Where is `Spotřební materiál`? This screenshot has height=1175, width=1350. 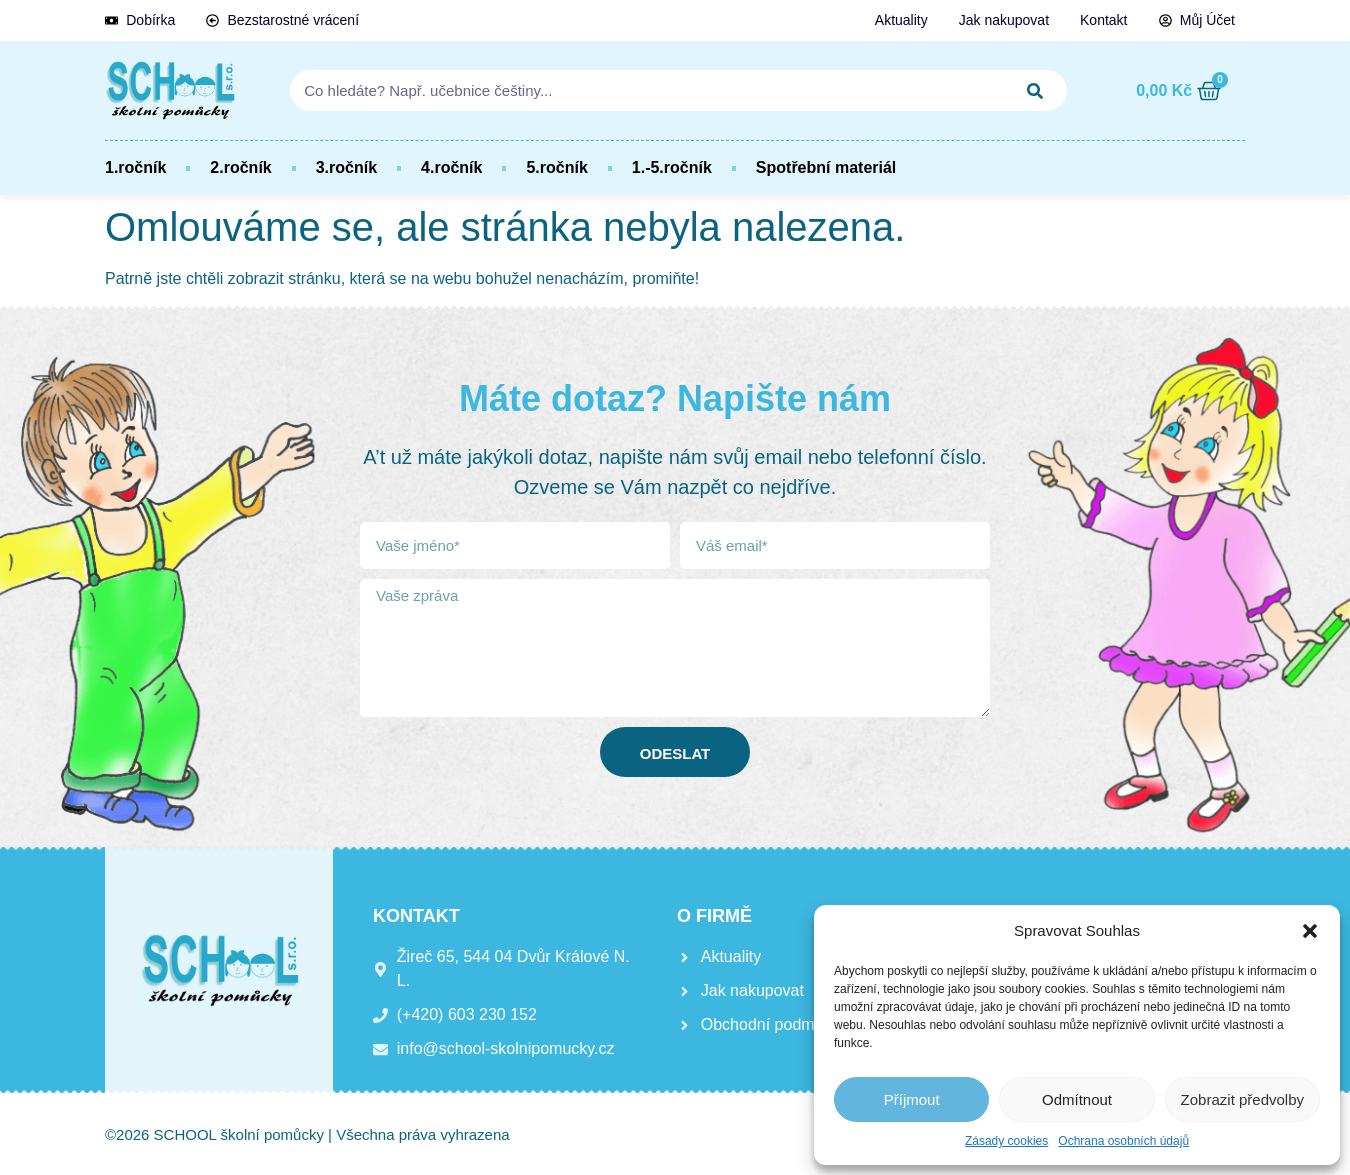 Spotřební materiál is located at coordinates (826, 167).